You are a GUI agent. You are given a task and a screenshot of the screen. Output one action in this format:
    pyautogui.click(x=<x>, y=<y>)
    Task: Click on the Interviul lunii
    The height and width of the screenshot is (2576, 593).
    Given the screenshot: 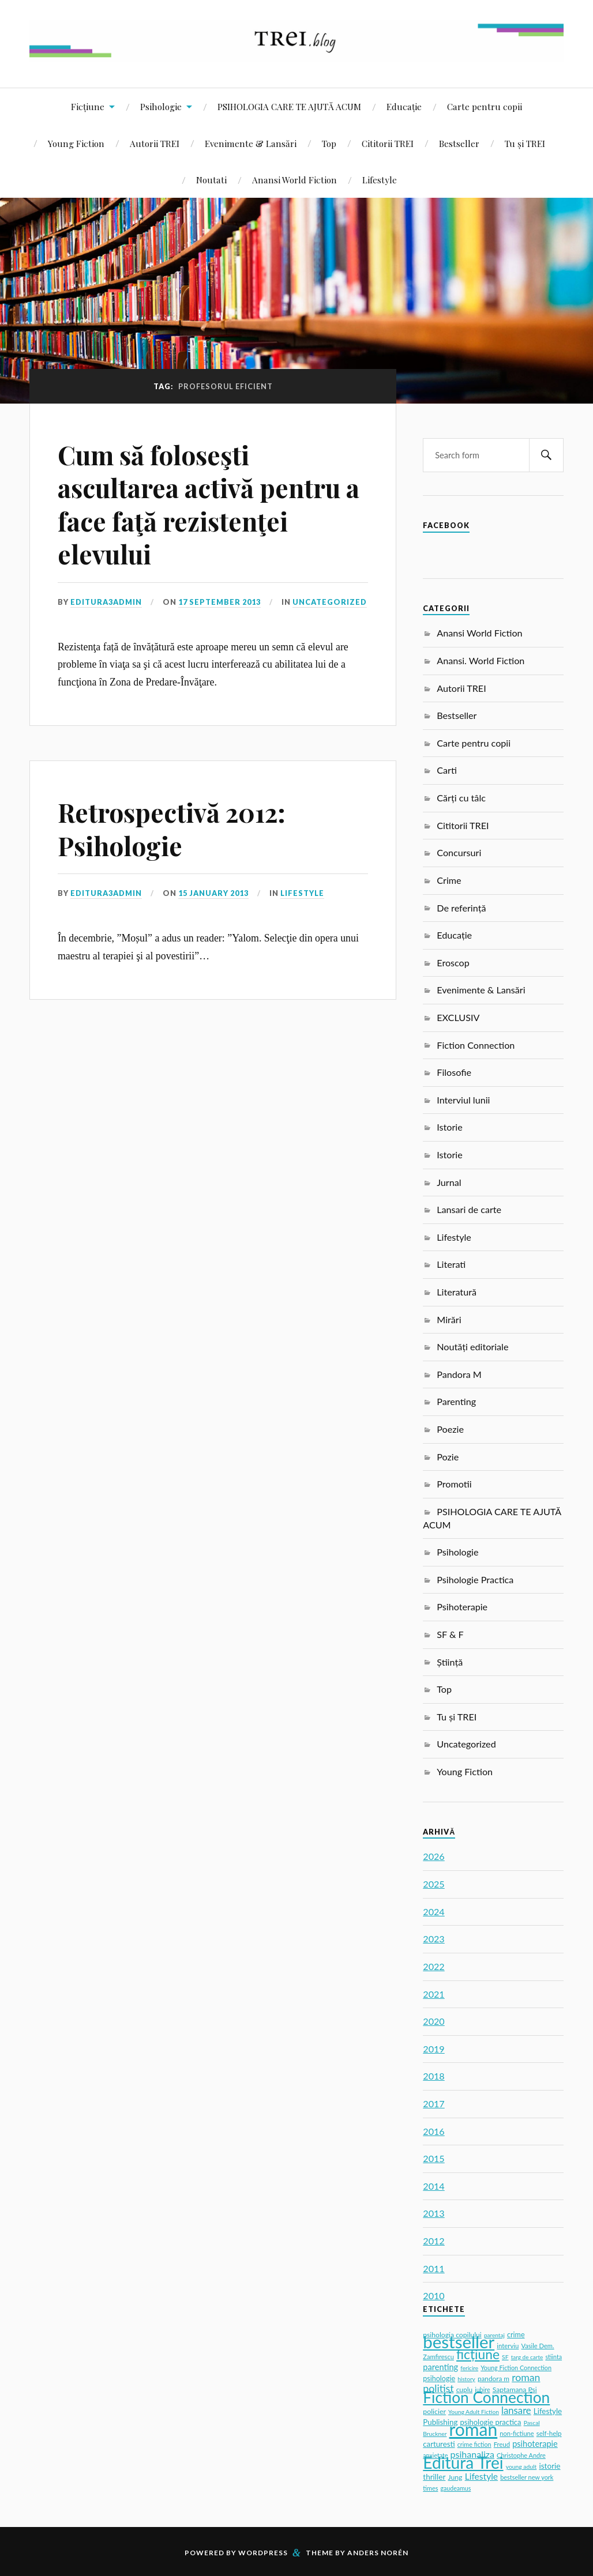 What is the action you would take?
    pyautogui.click(x=463, y=1099)
    